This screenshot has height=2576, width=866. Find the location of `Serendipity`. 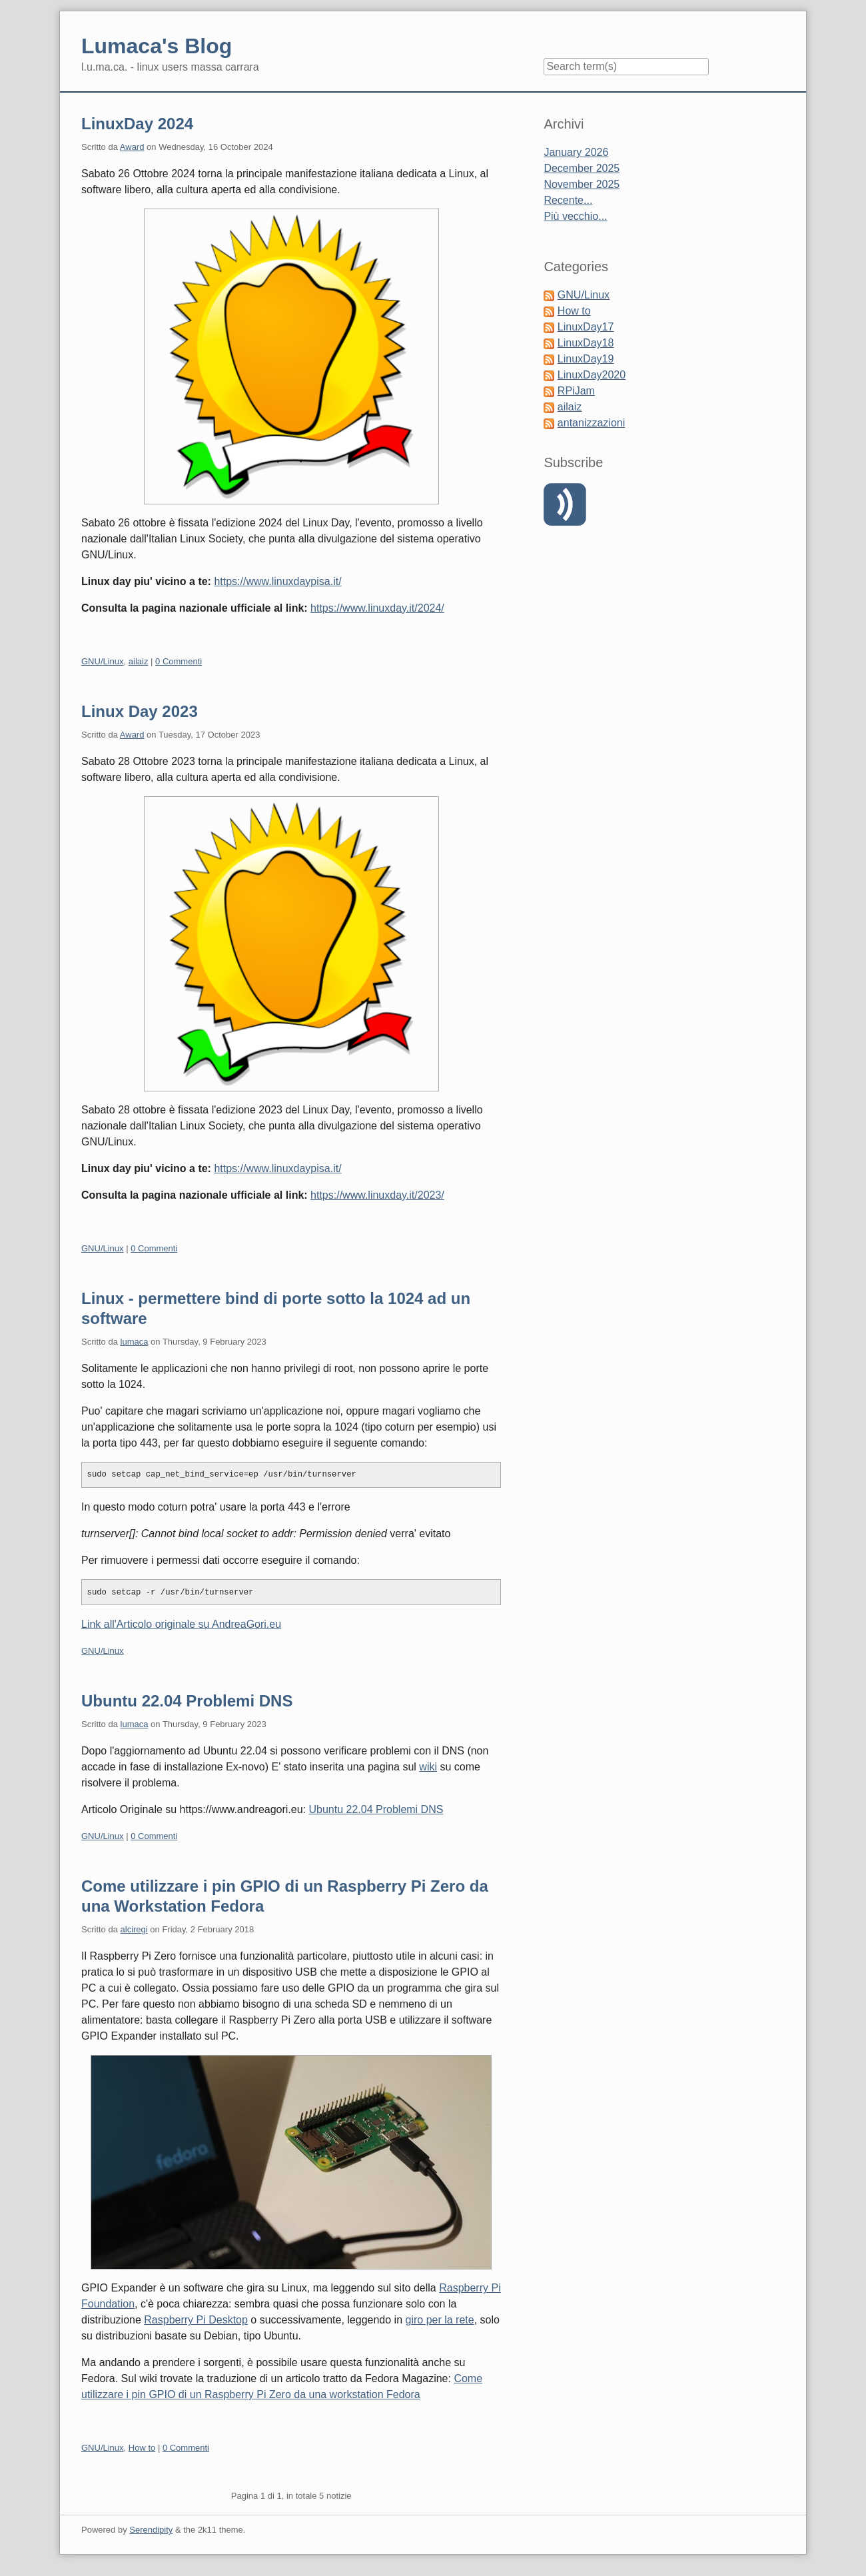

Serendipity is located at coordinates (151, 2530).